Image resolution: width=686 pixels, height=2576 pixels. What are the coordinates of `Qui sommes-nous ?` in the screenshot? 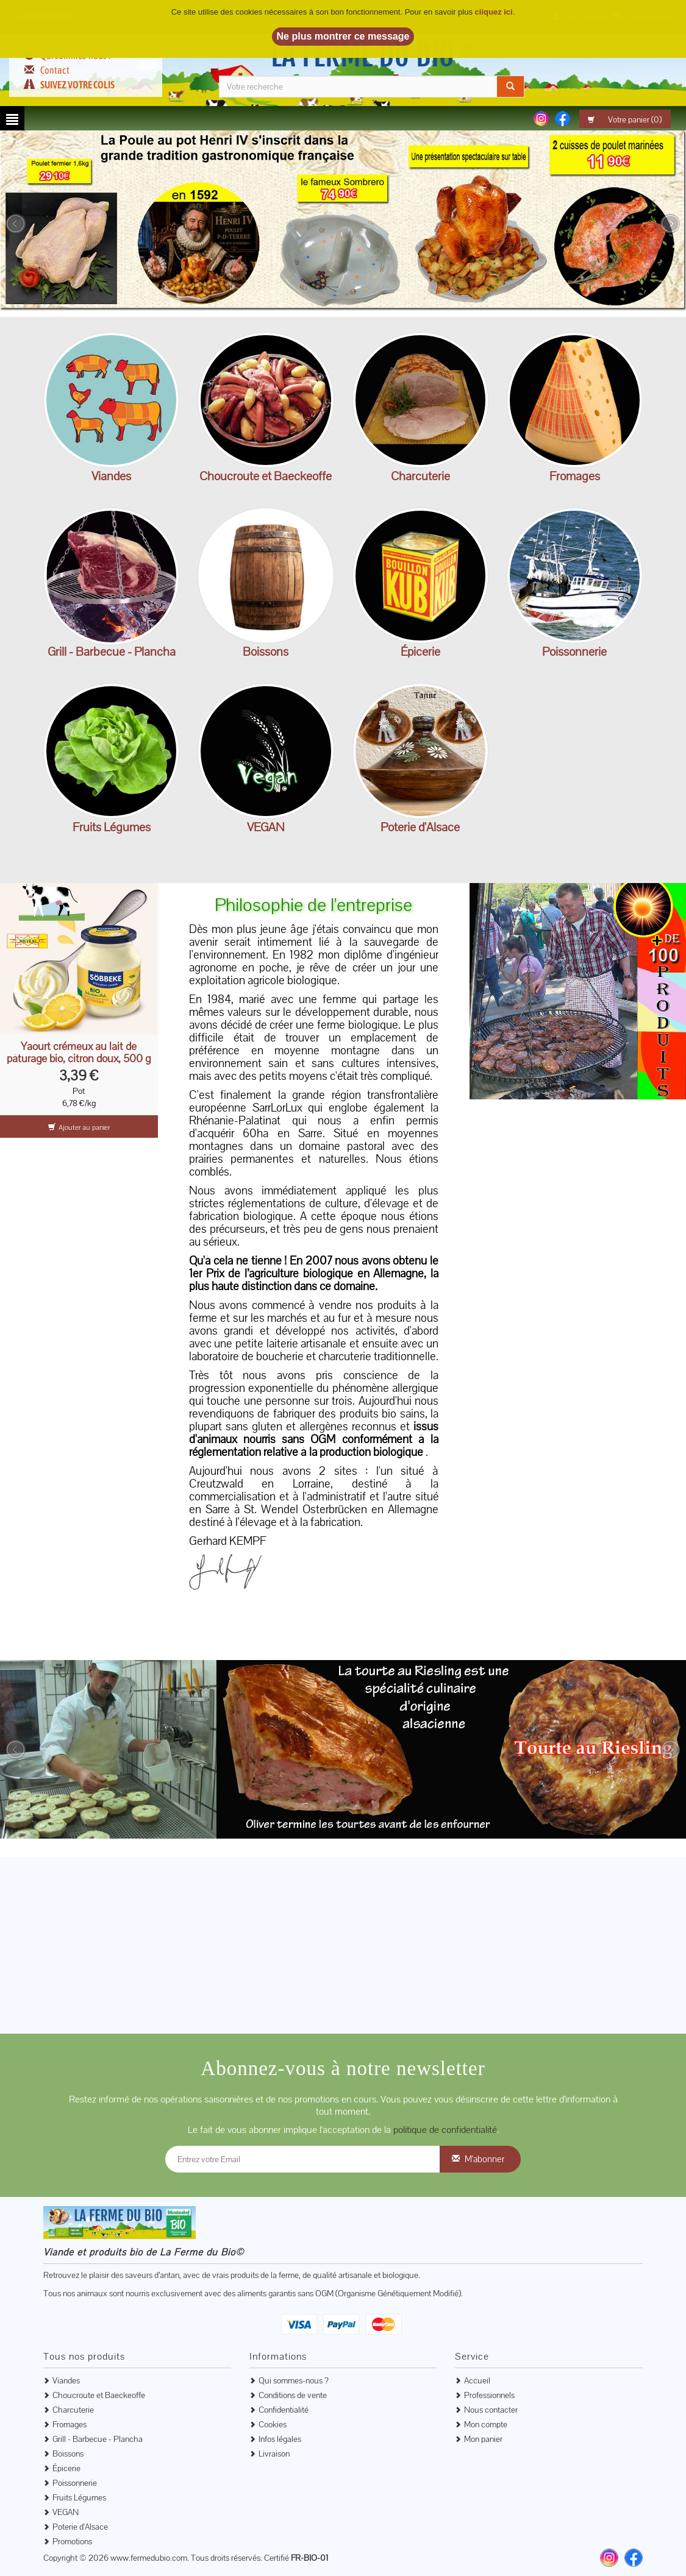 It's located at (294, 2380).